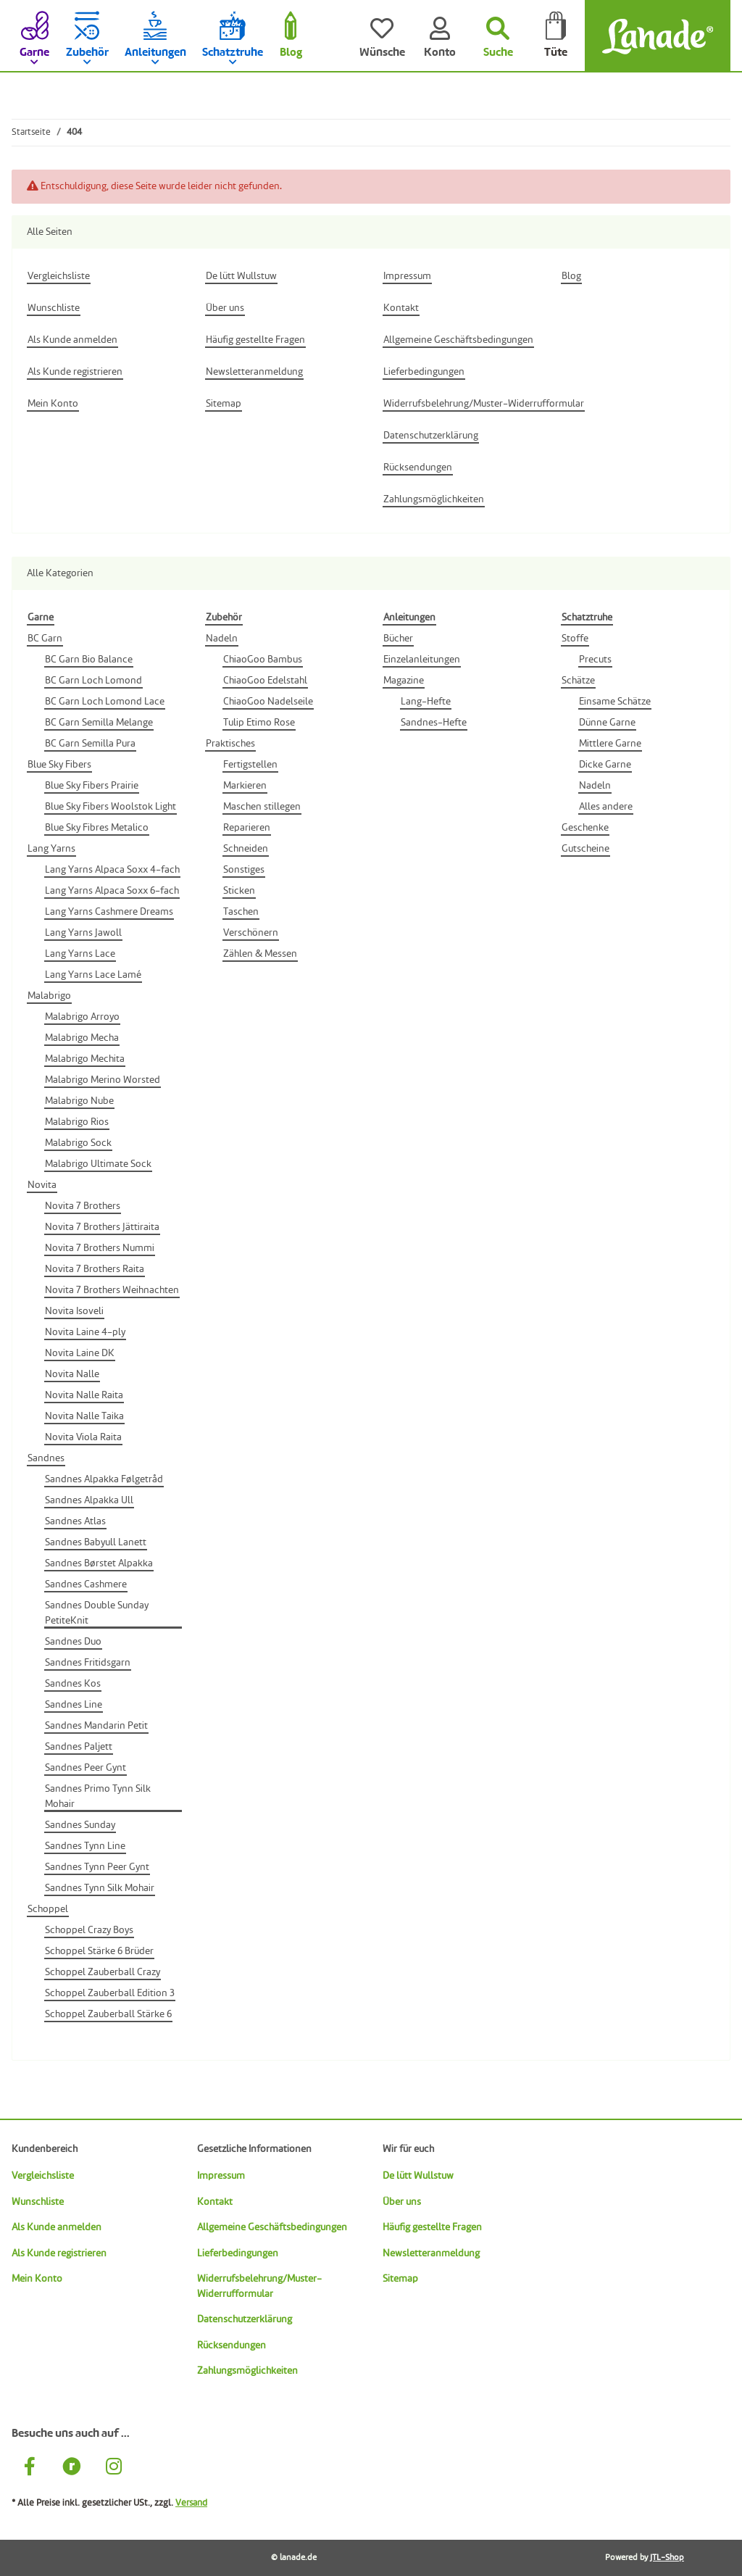 Image resolution: width=742 pixels, height=2576 pixels. What do you see at coordinates (89, 1930) in the screenshot?
I see `Schoppel Crazy Boys` at bounding box center [89, 1930].